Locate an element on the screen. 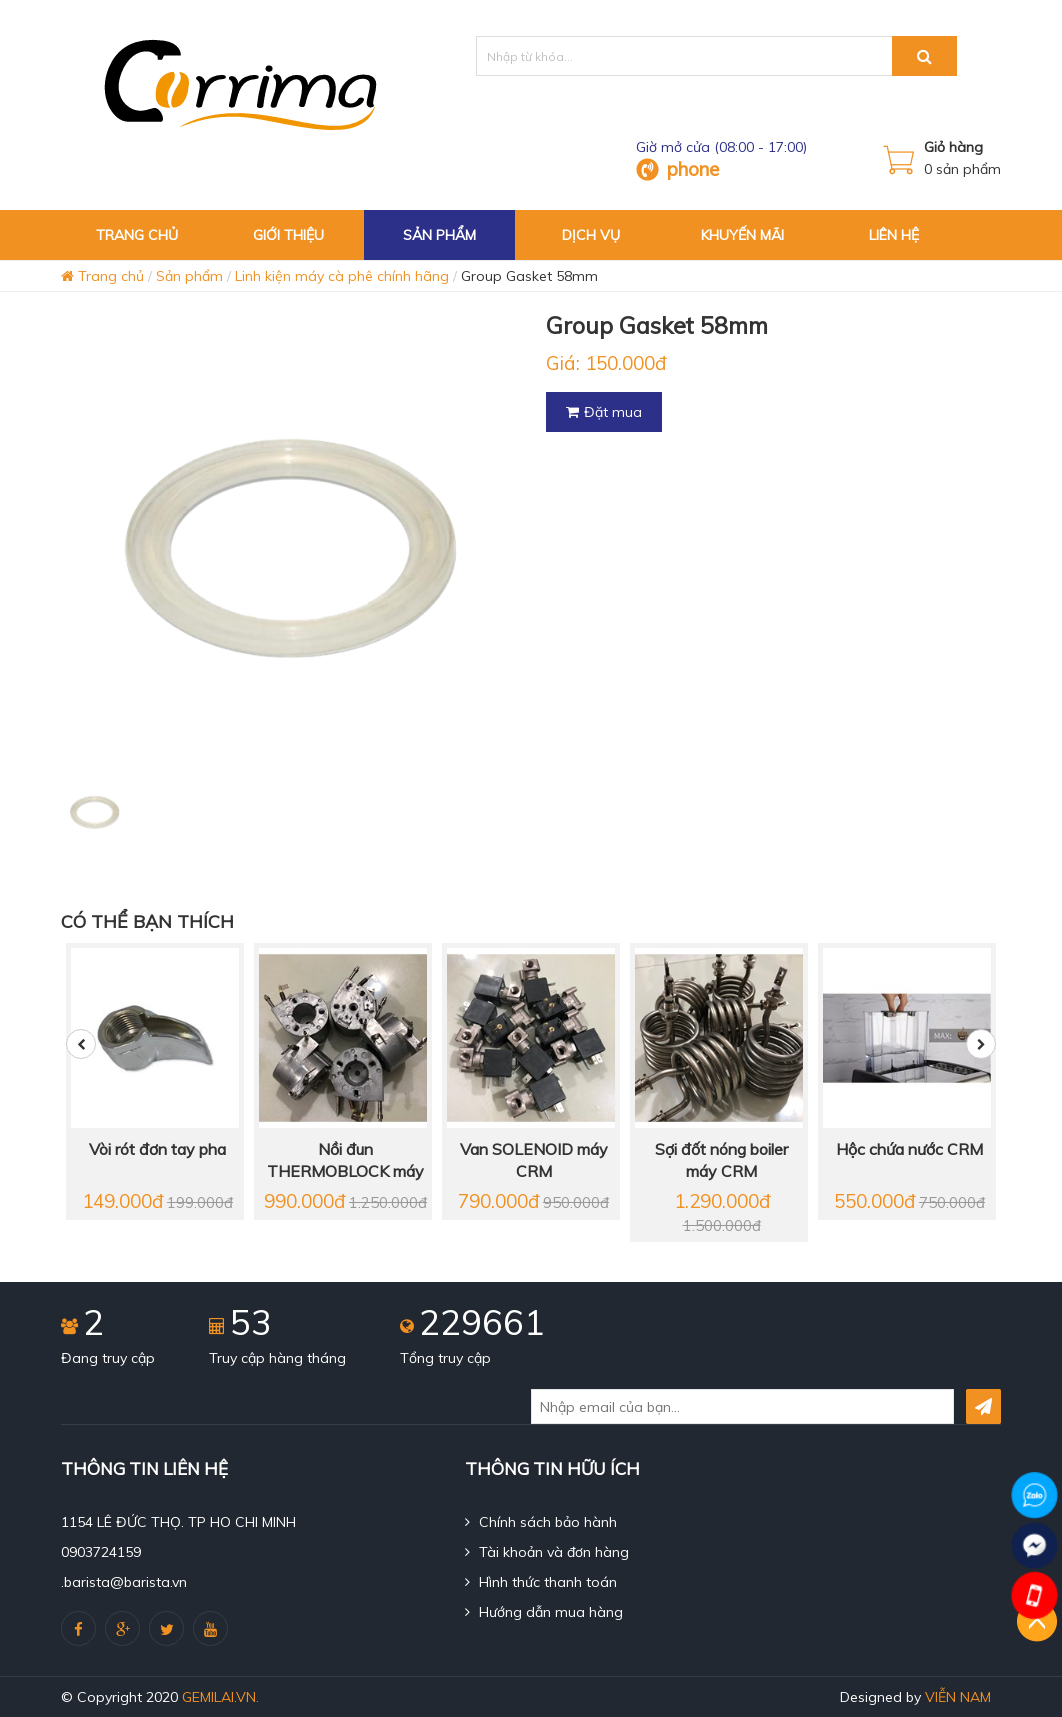  phone is located at coordinates (693, 169).